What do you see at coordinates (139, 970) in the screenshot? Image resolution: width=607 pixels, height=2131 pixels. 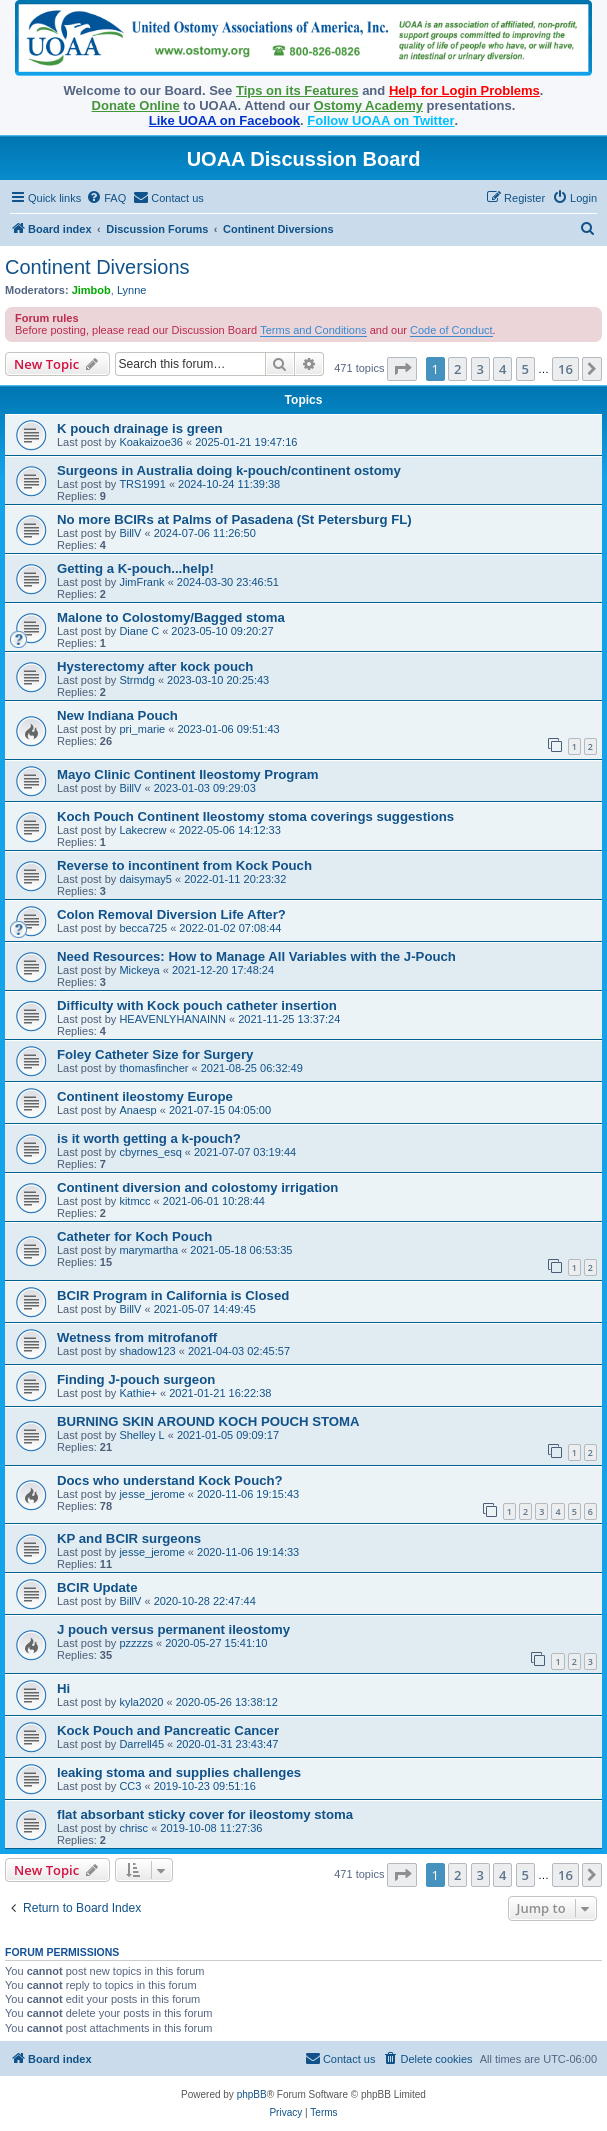 I see `Mickeya` at bounding box center [139, 970].